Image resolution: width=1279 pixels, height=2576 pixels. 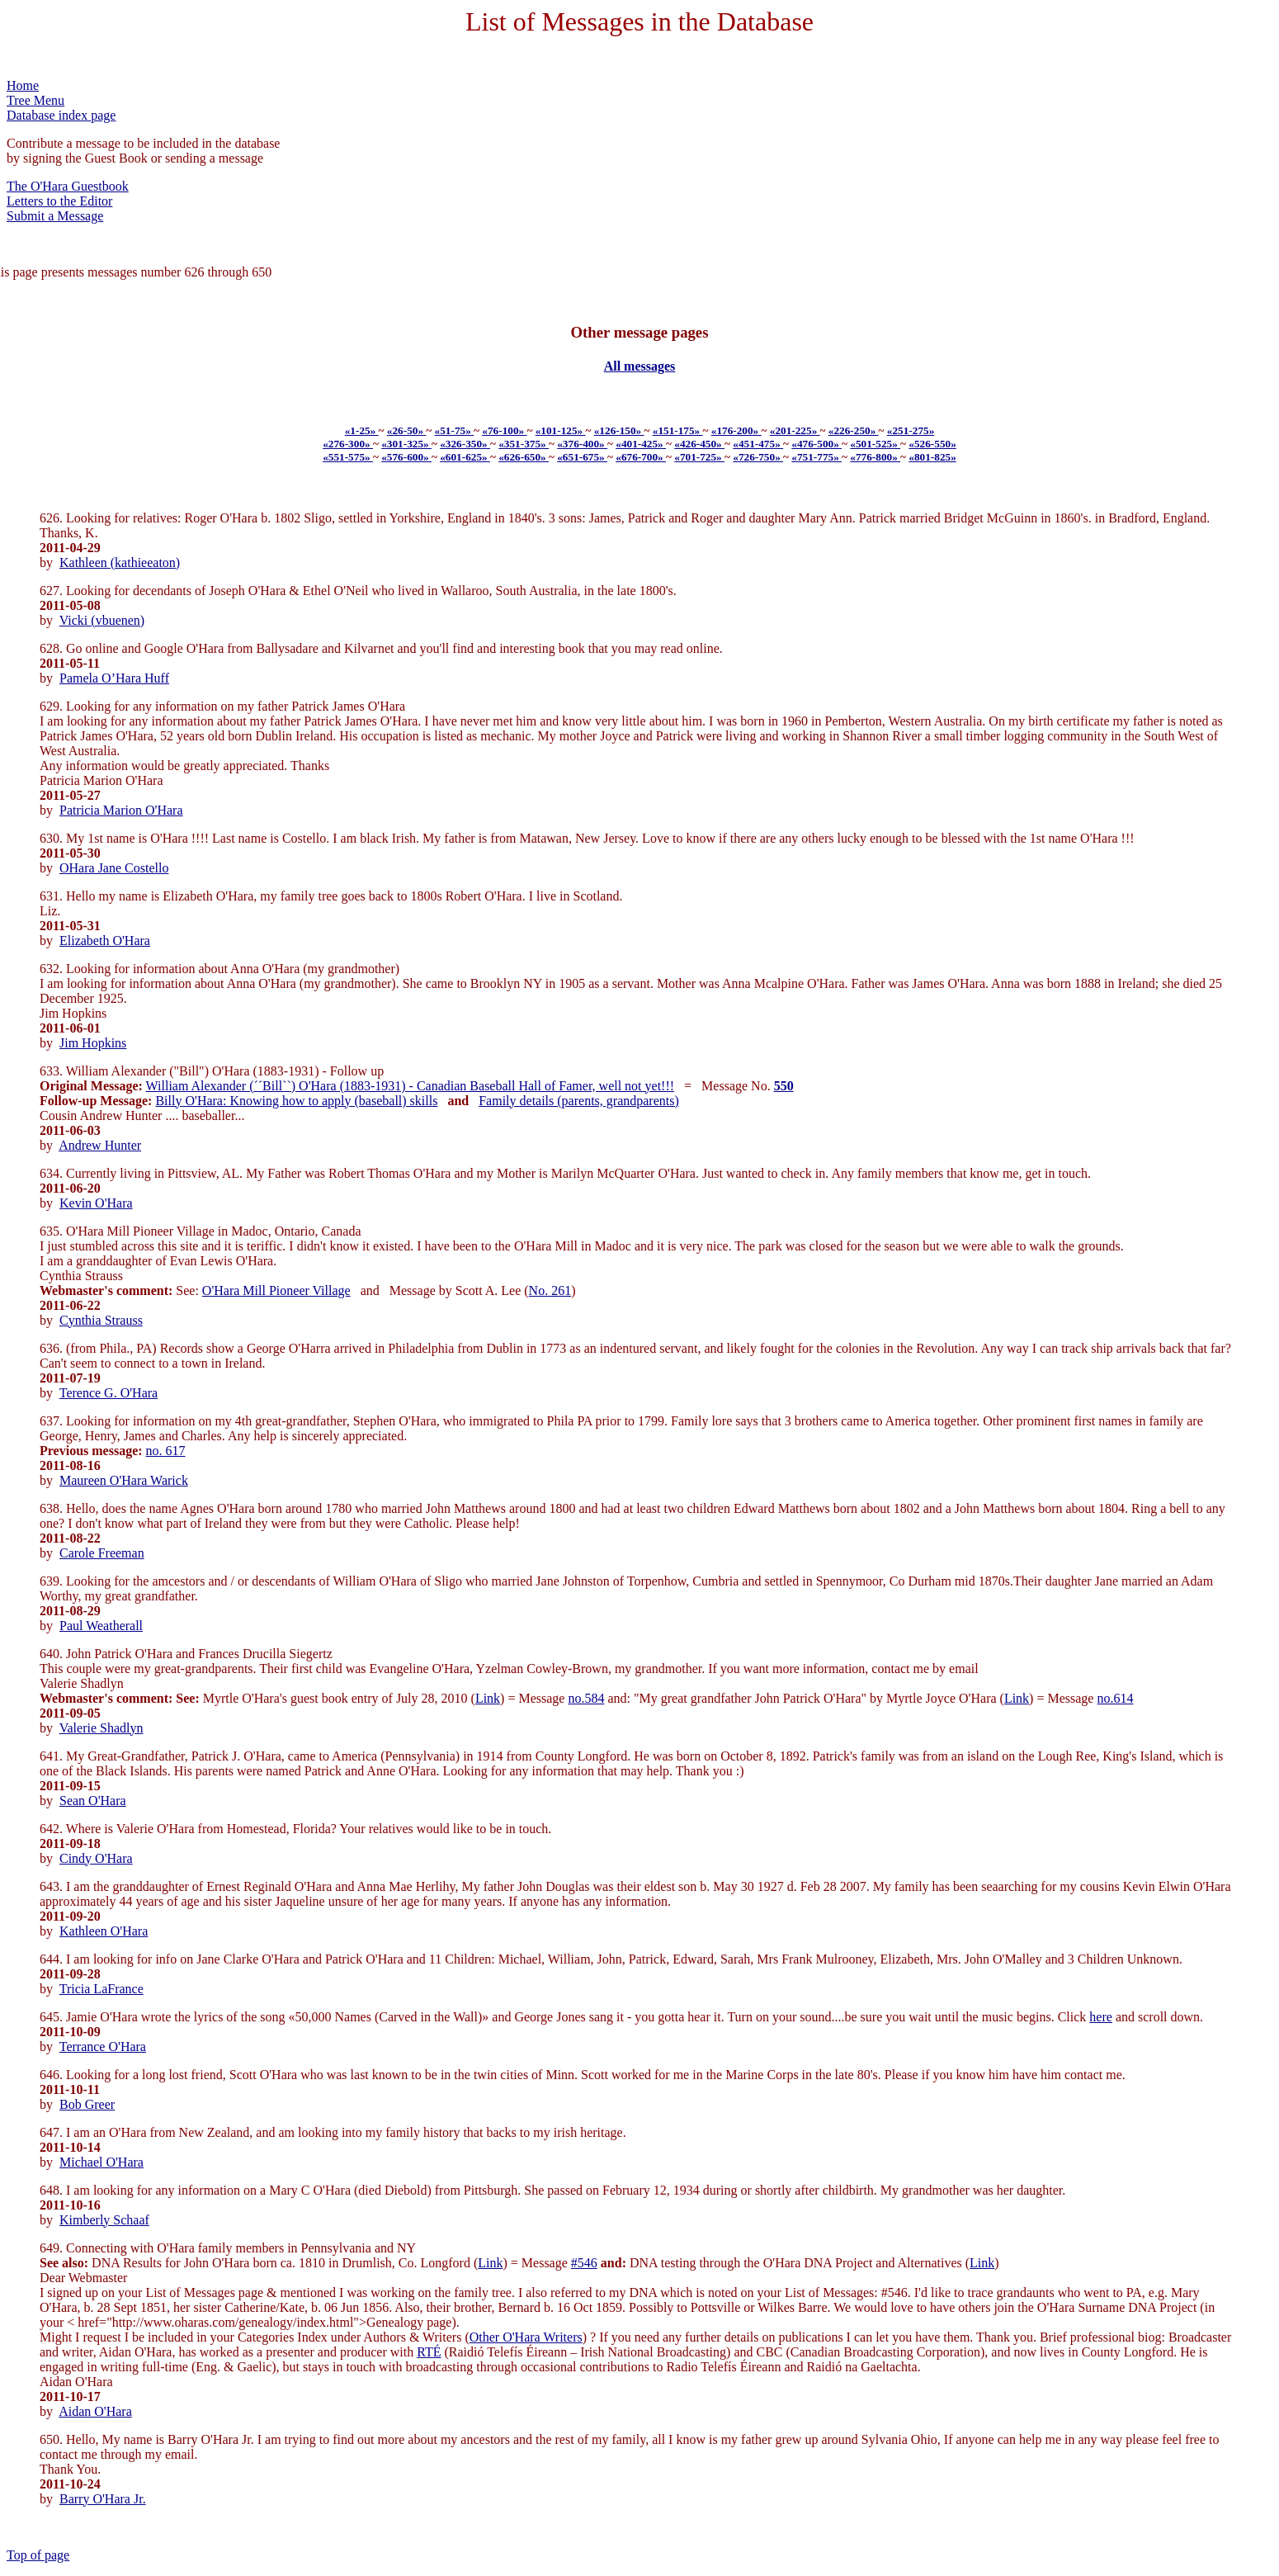 What do you see at coordinates (102, 2047) in the screenshot?
I see `Terrance O'Hara` at bounding box center [102, 2047].